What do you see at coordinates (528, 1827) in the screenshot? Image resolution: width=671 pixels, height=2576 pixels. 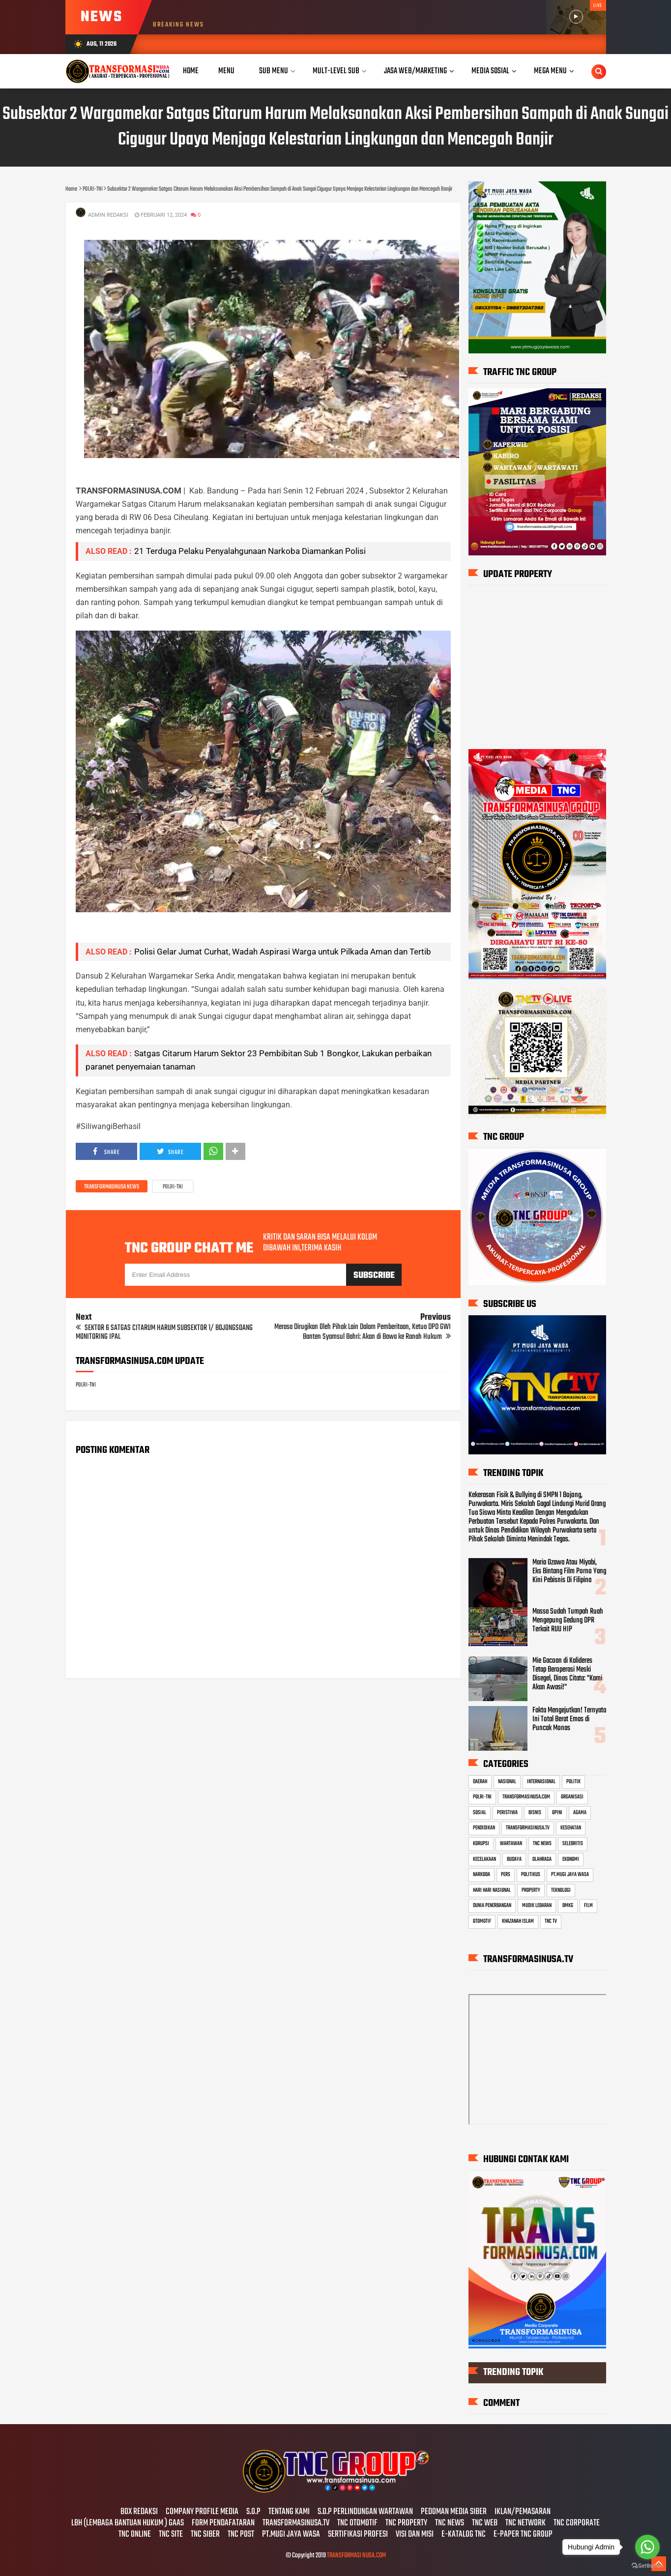 I see `TRANSFORMASINUSA.TV` at bounding box center [528, 1827].